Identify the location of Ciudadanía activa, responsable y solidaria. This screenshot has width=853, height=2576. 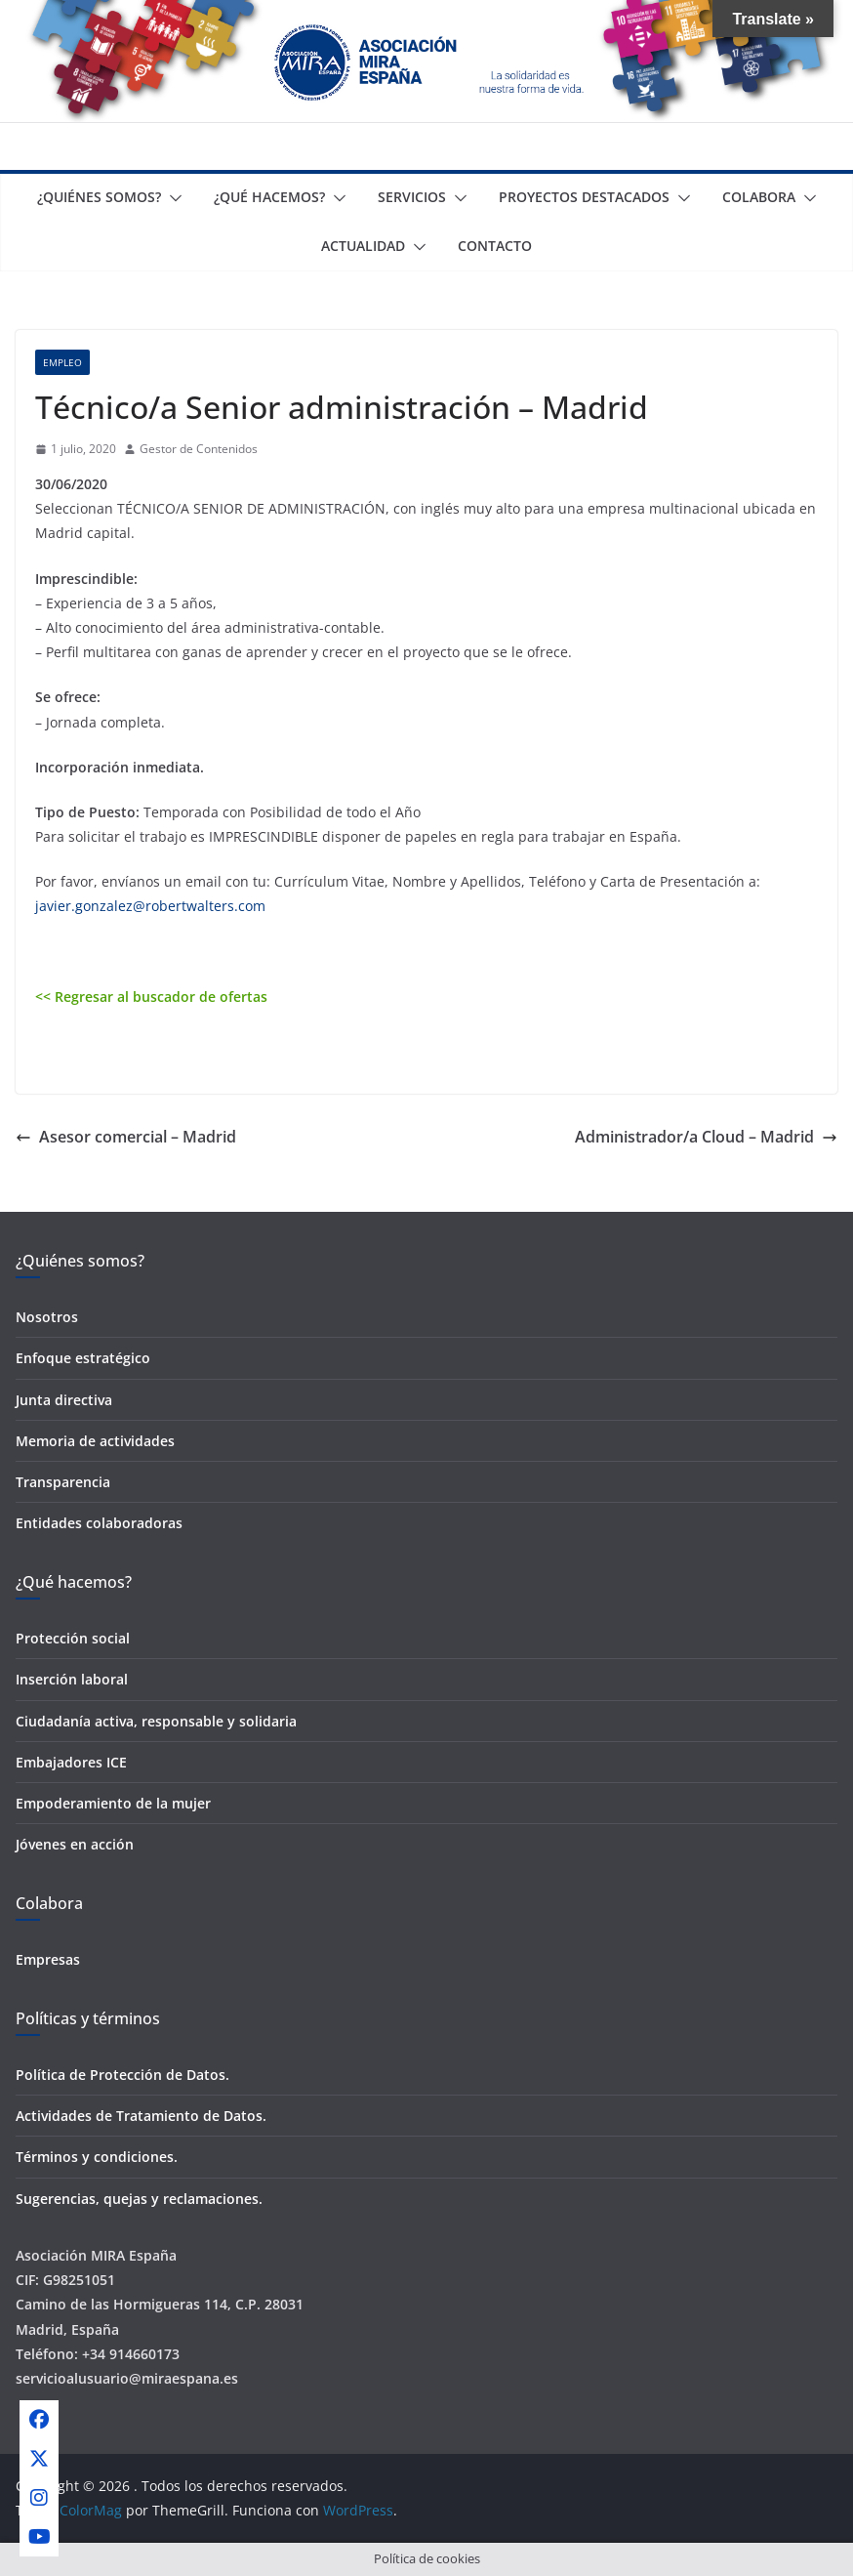
(156, 1721).